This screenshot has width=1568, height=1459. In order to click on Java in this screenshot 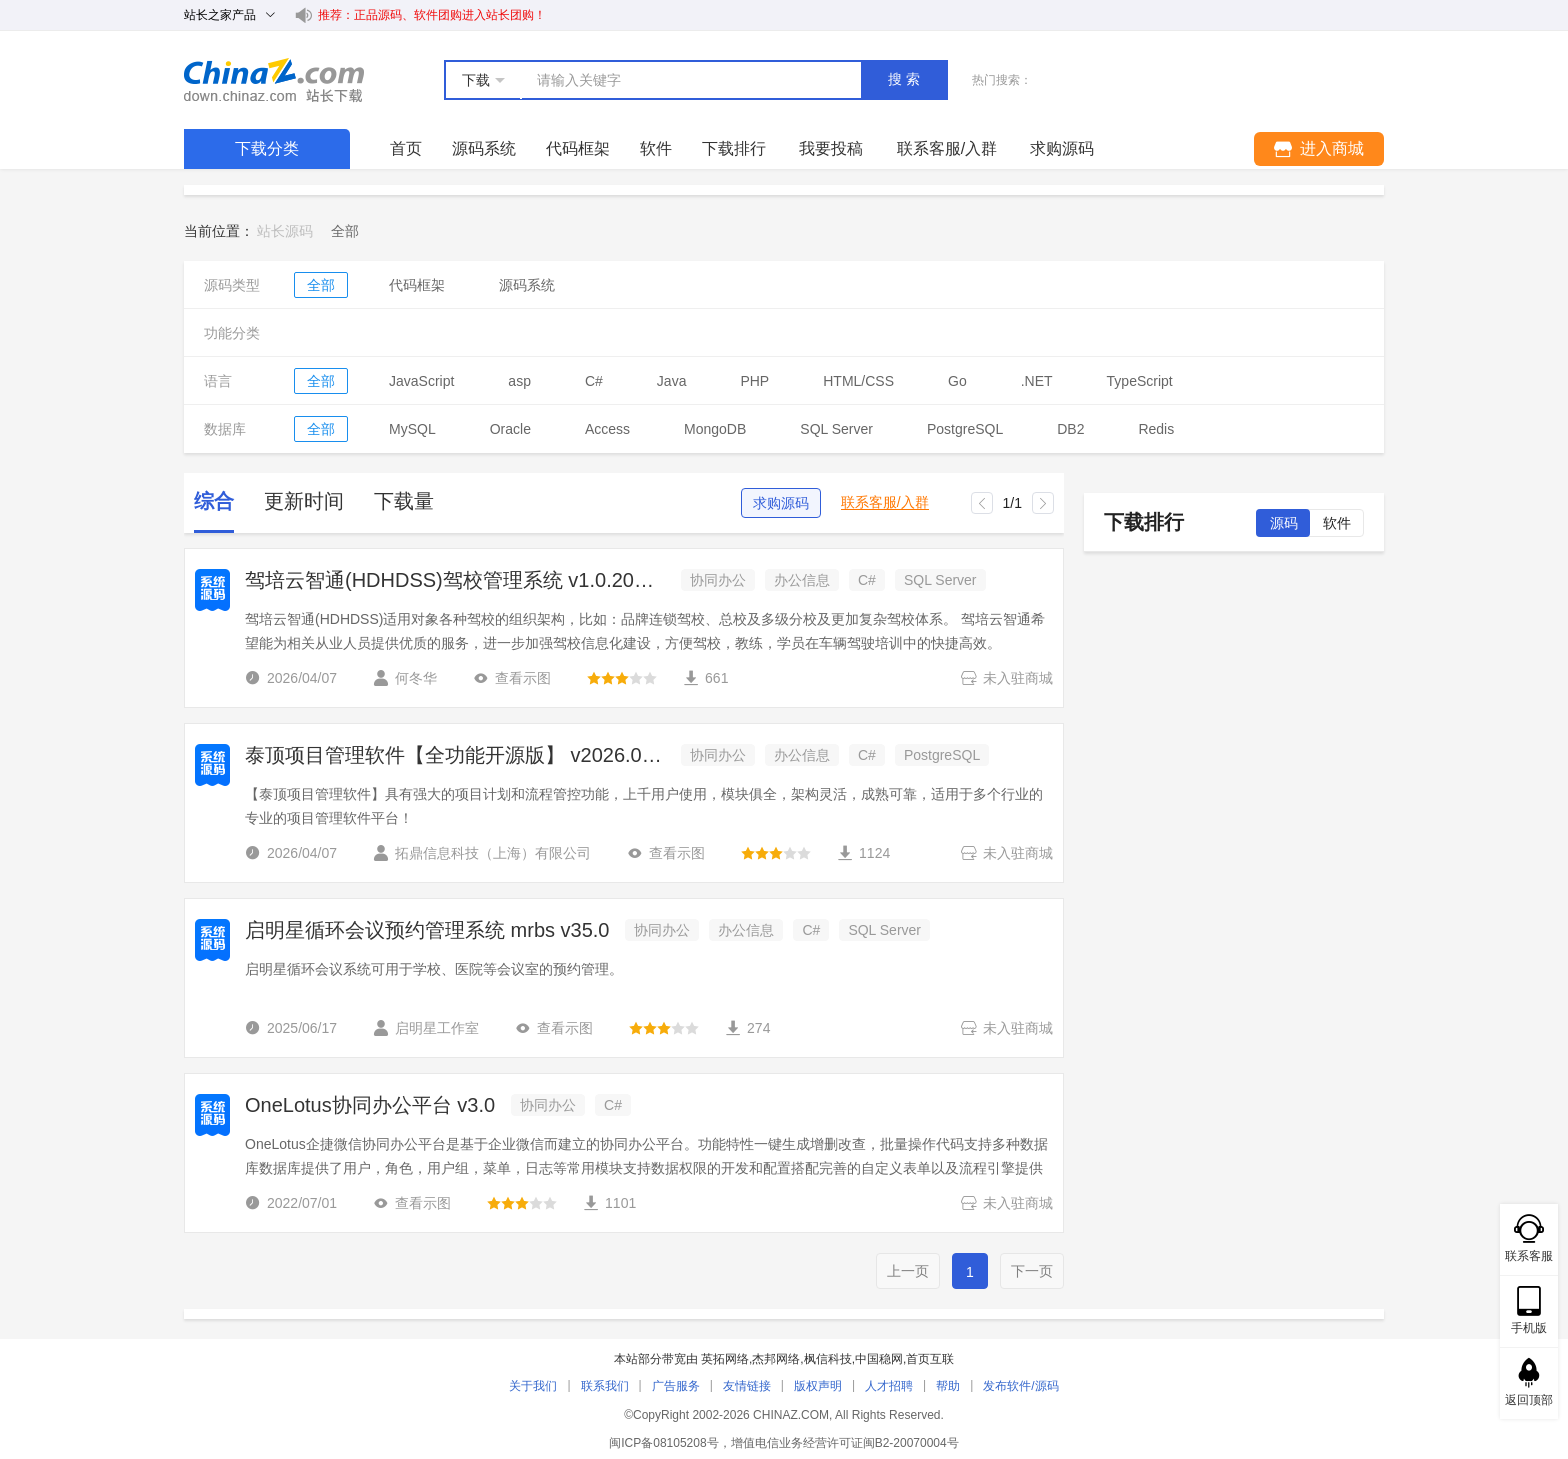, I will do `click(672, 381)`.